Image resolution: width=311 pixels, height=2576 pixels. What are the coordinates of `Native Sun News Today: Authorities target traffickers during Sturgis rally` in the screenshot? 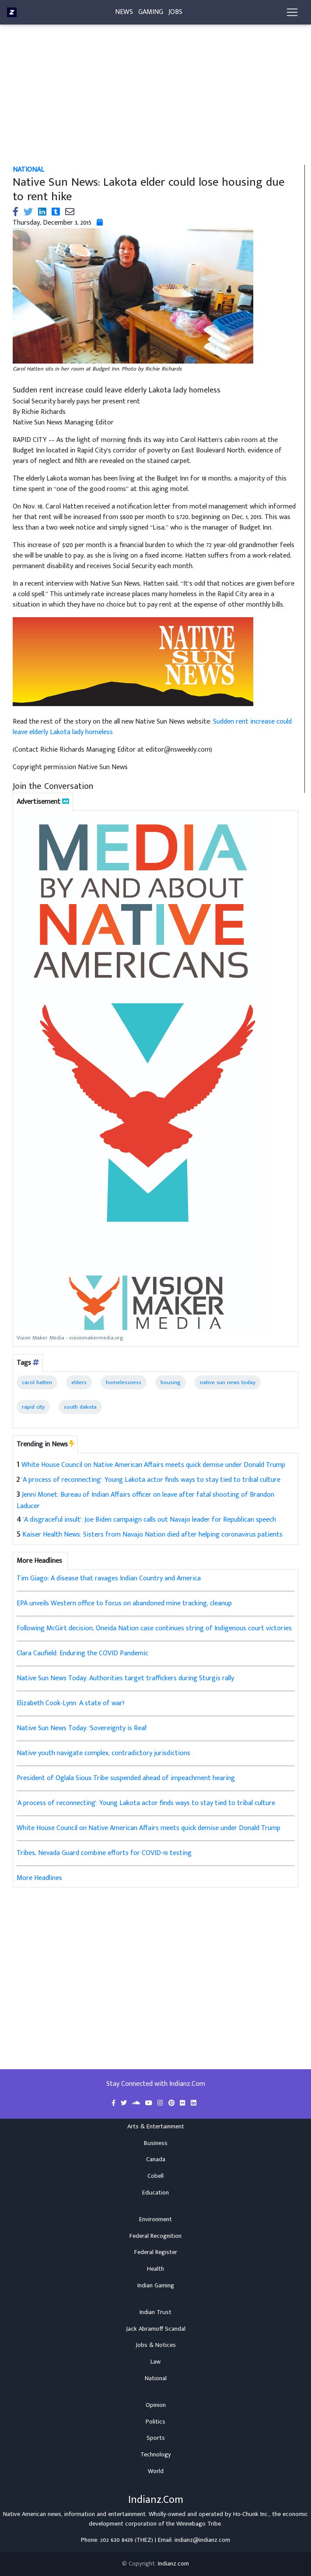 It's located at (125, 1678).